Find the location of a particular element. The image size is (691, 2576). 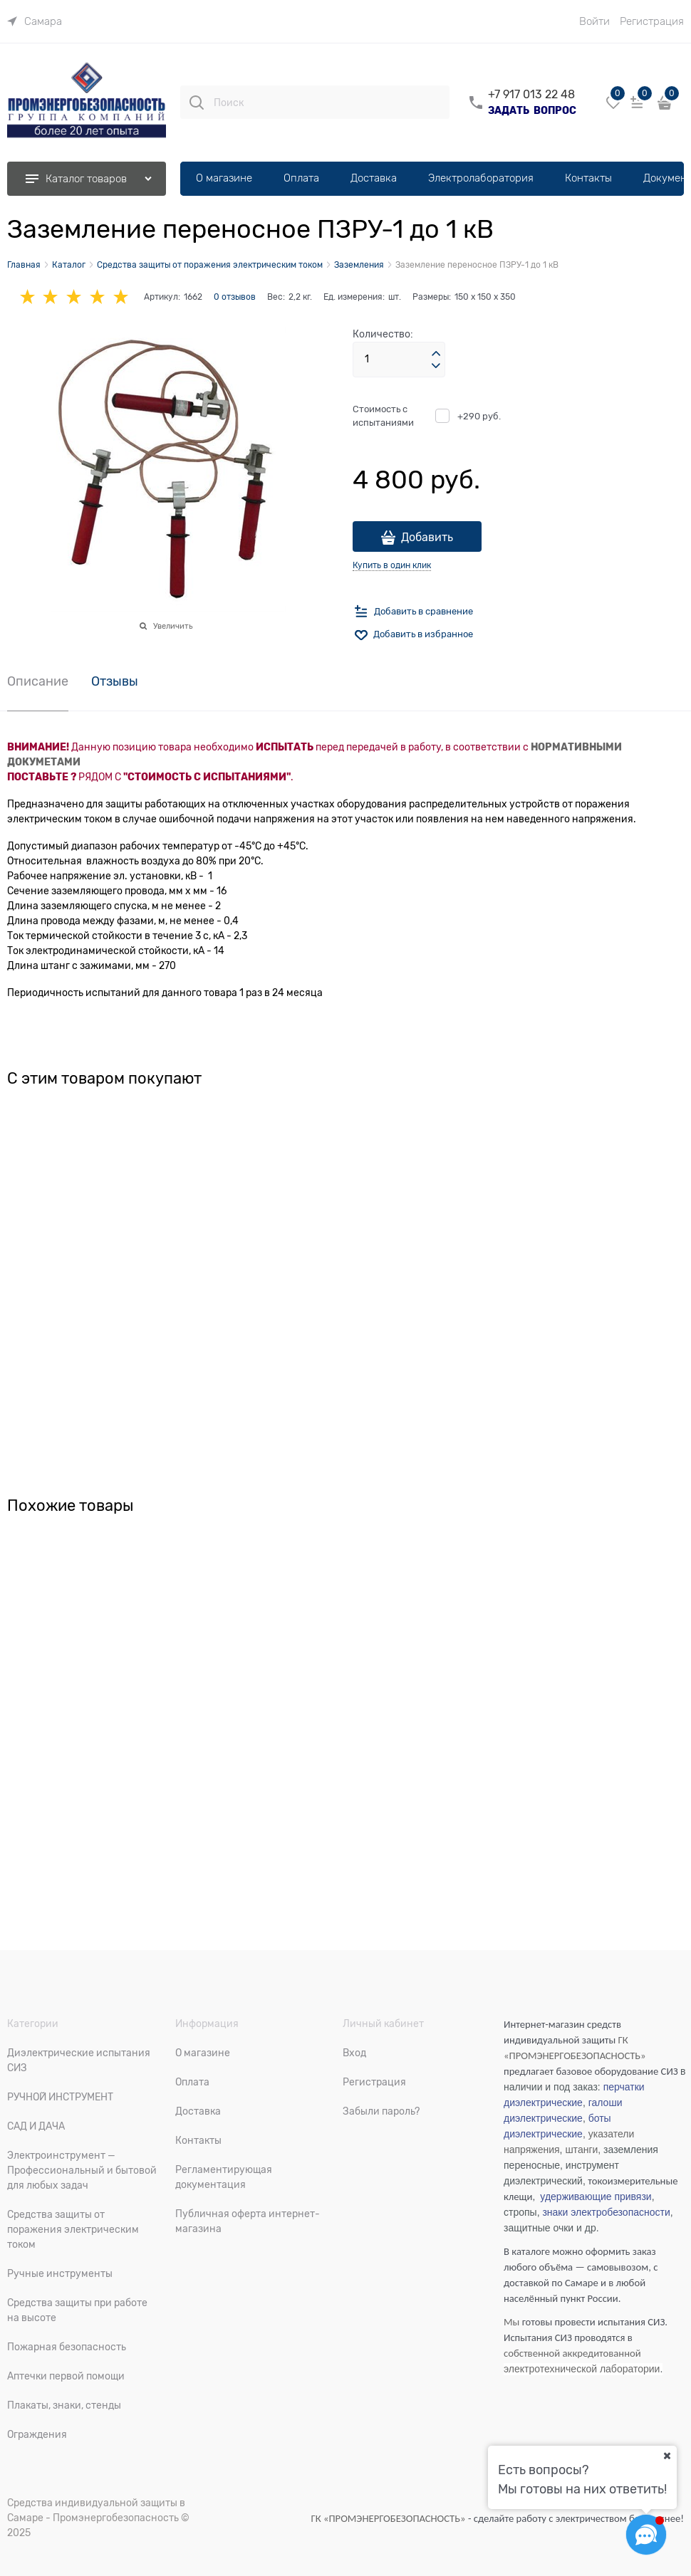

Описание [link] is located at coordinates (37, 681).